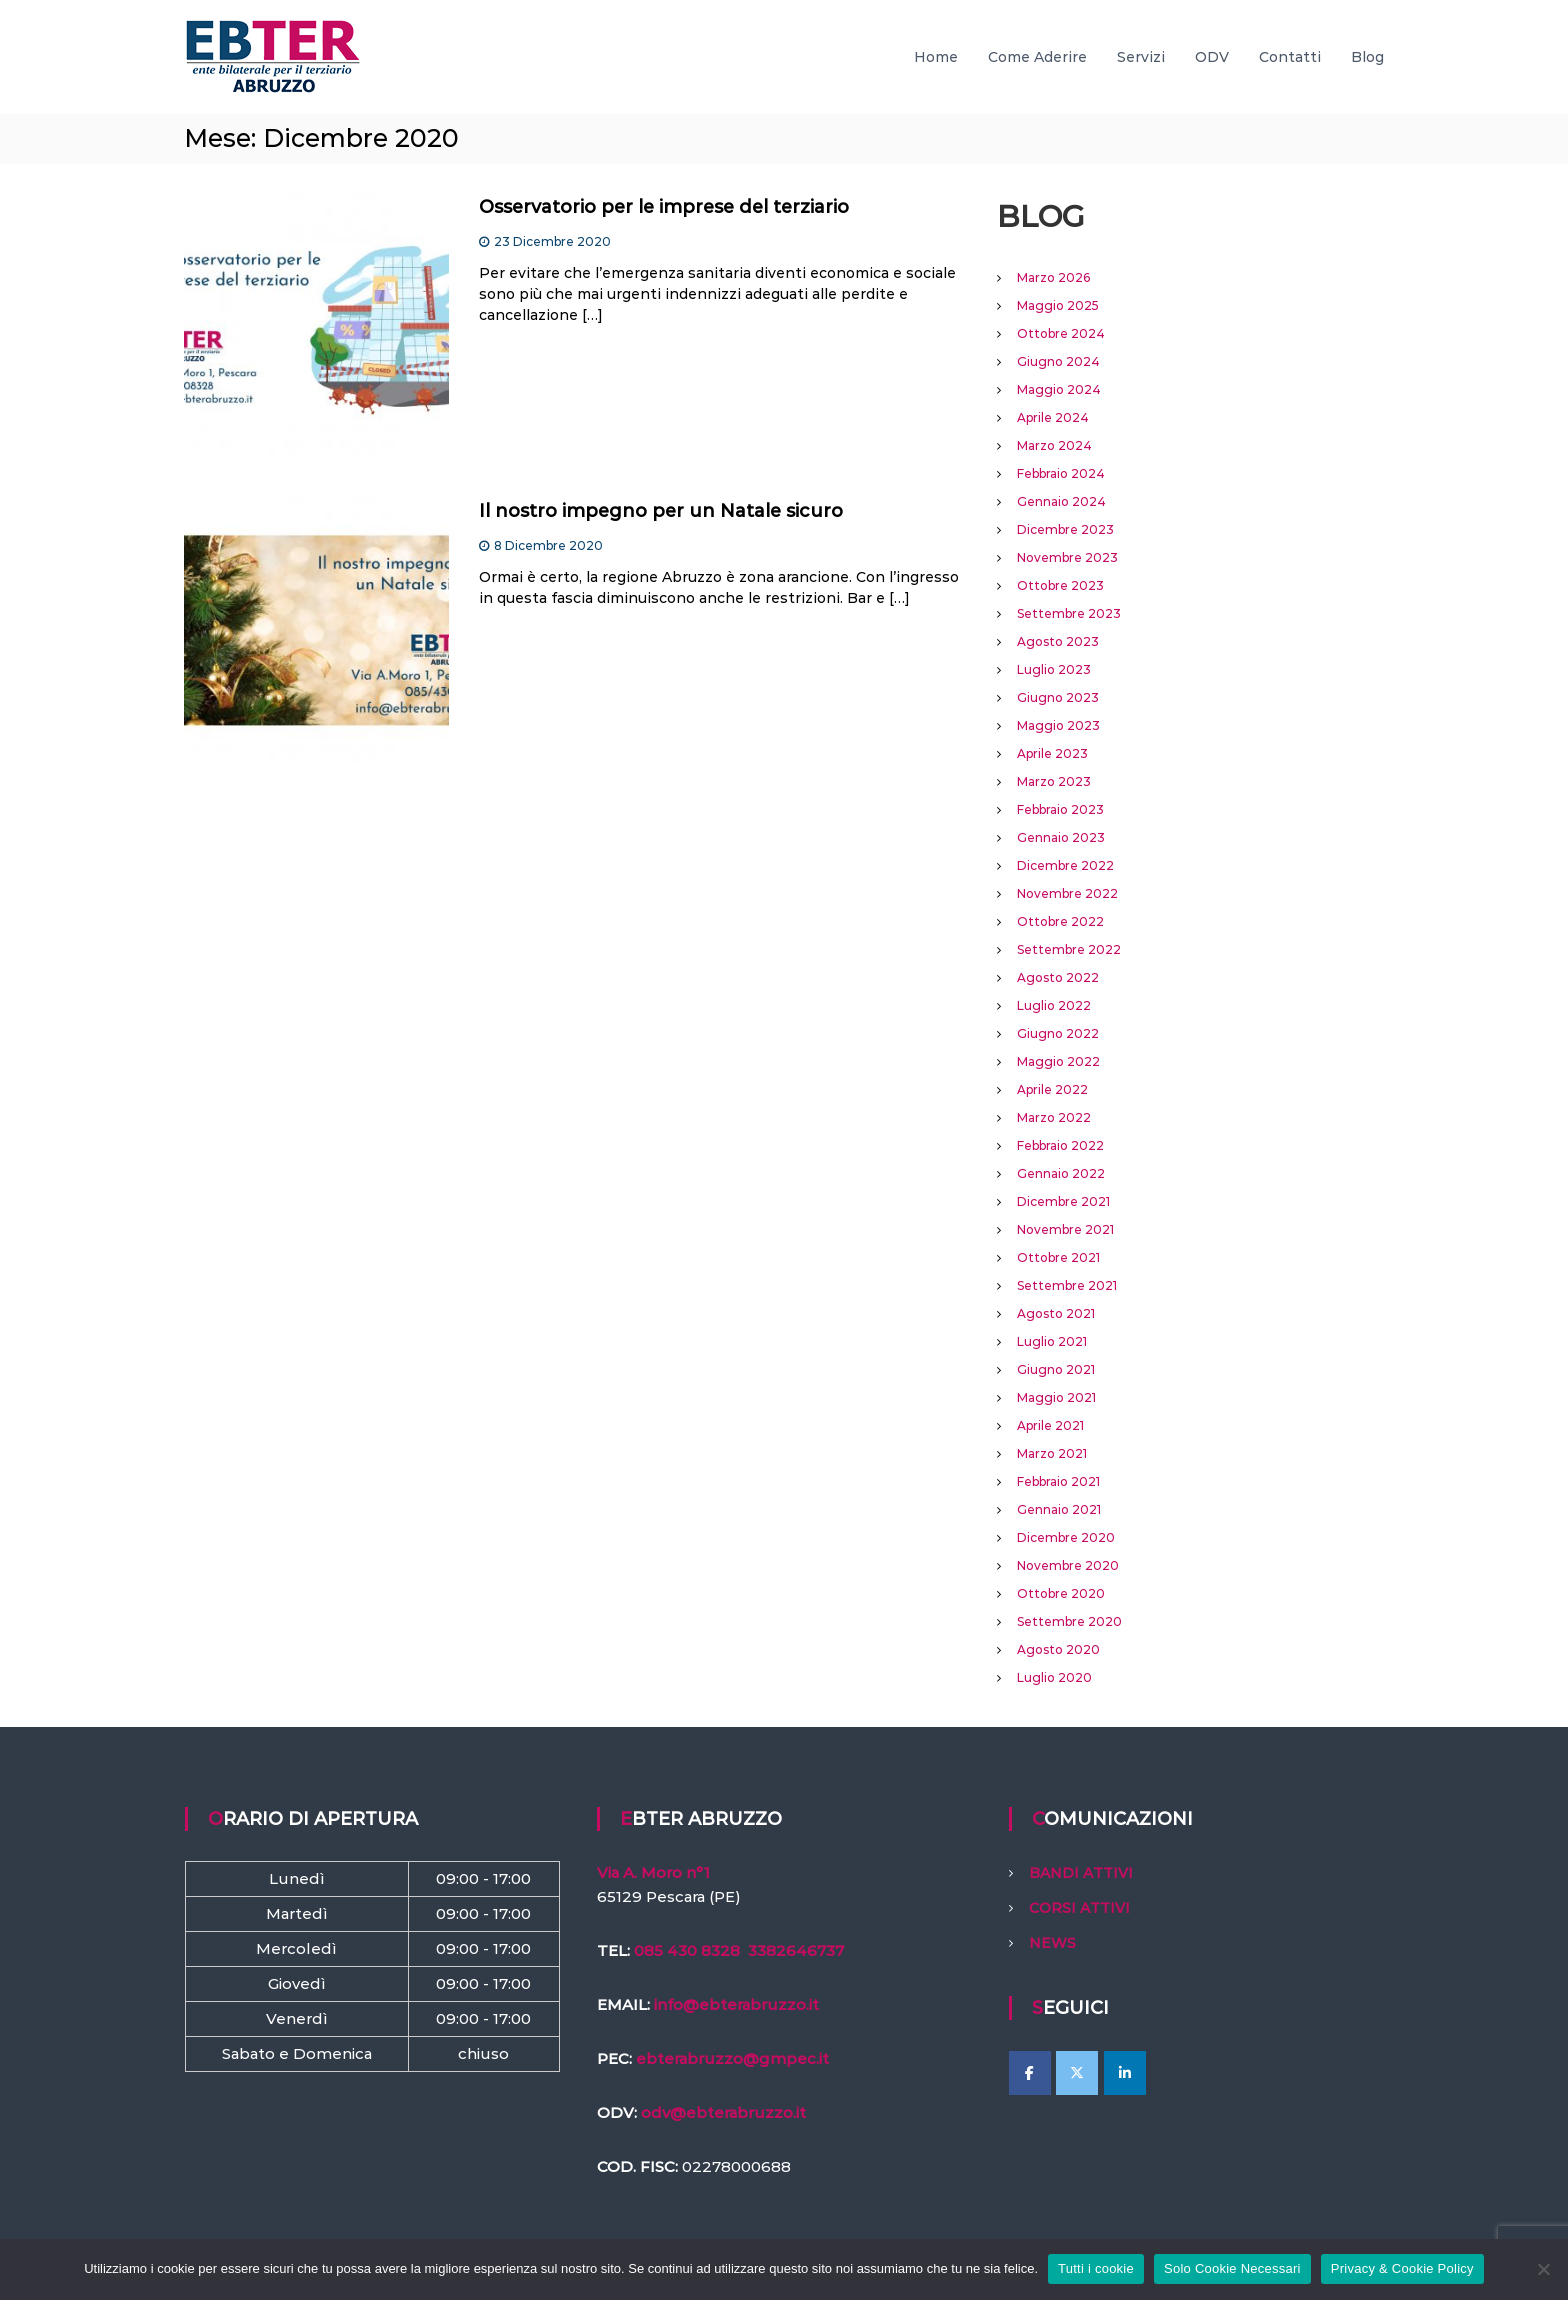 This screenshot has height=2300, width=1568. Describe the element at coordinates (1059, 389) in the screenshot. I see `Maggio 2024` at that location.